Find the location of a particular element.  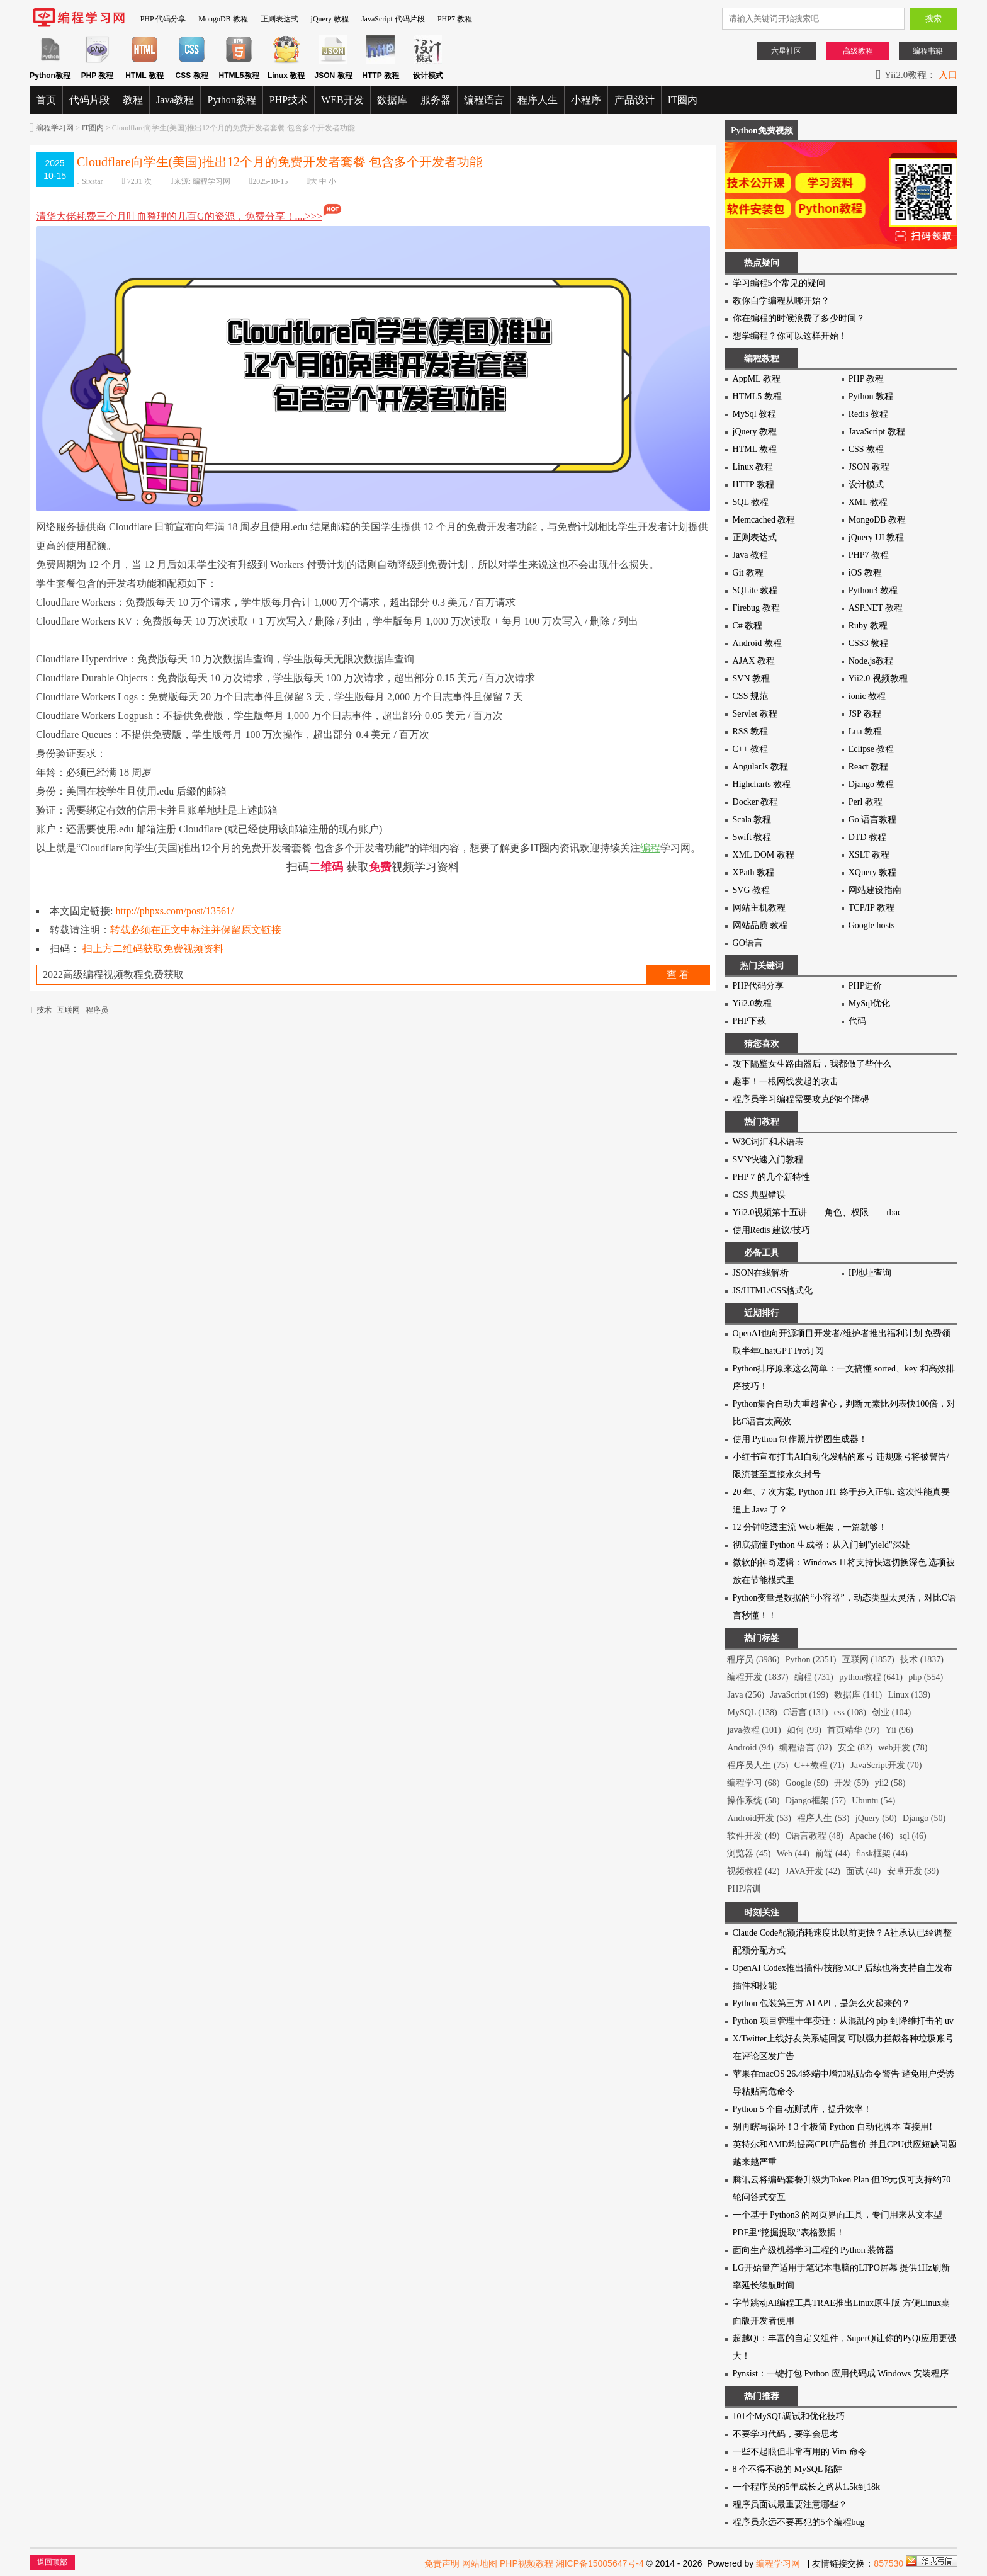

ASP.NET 教程 is located at coordinates (876, 608).